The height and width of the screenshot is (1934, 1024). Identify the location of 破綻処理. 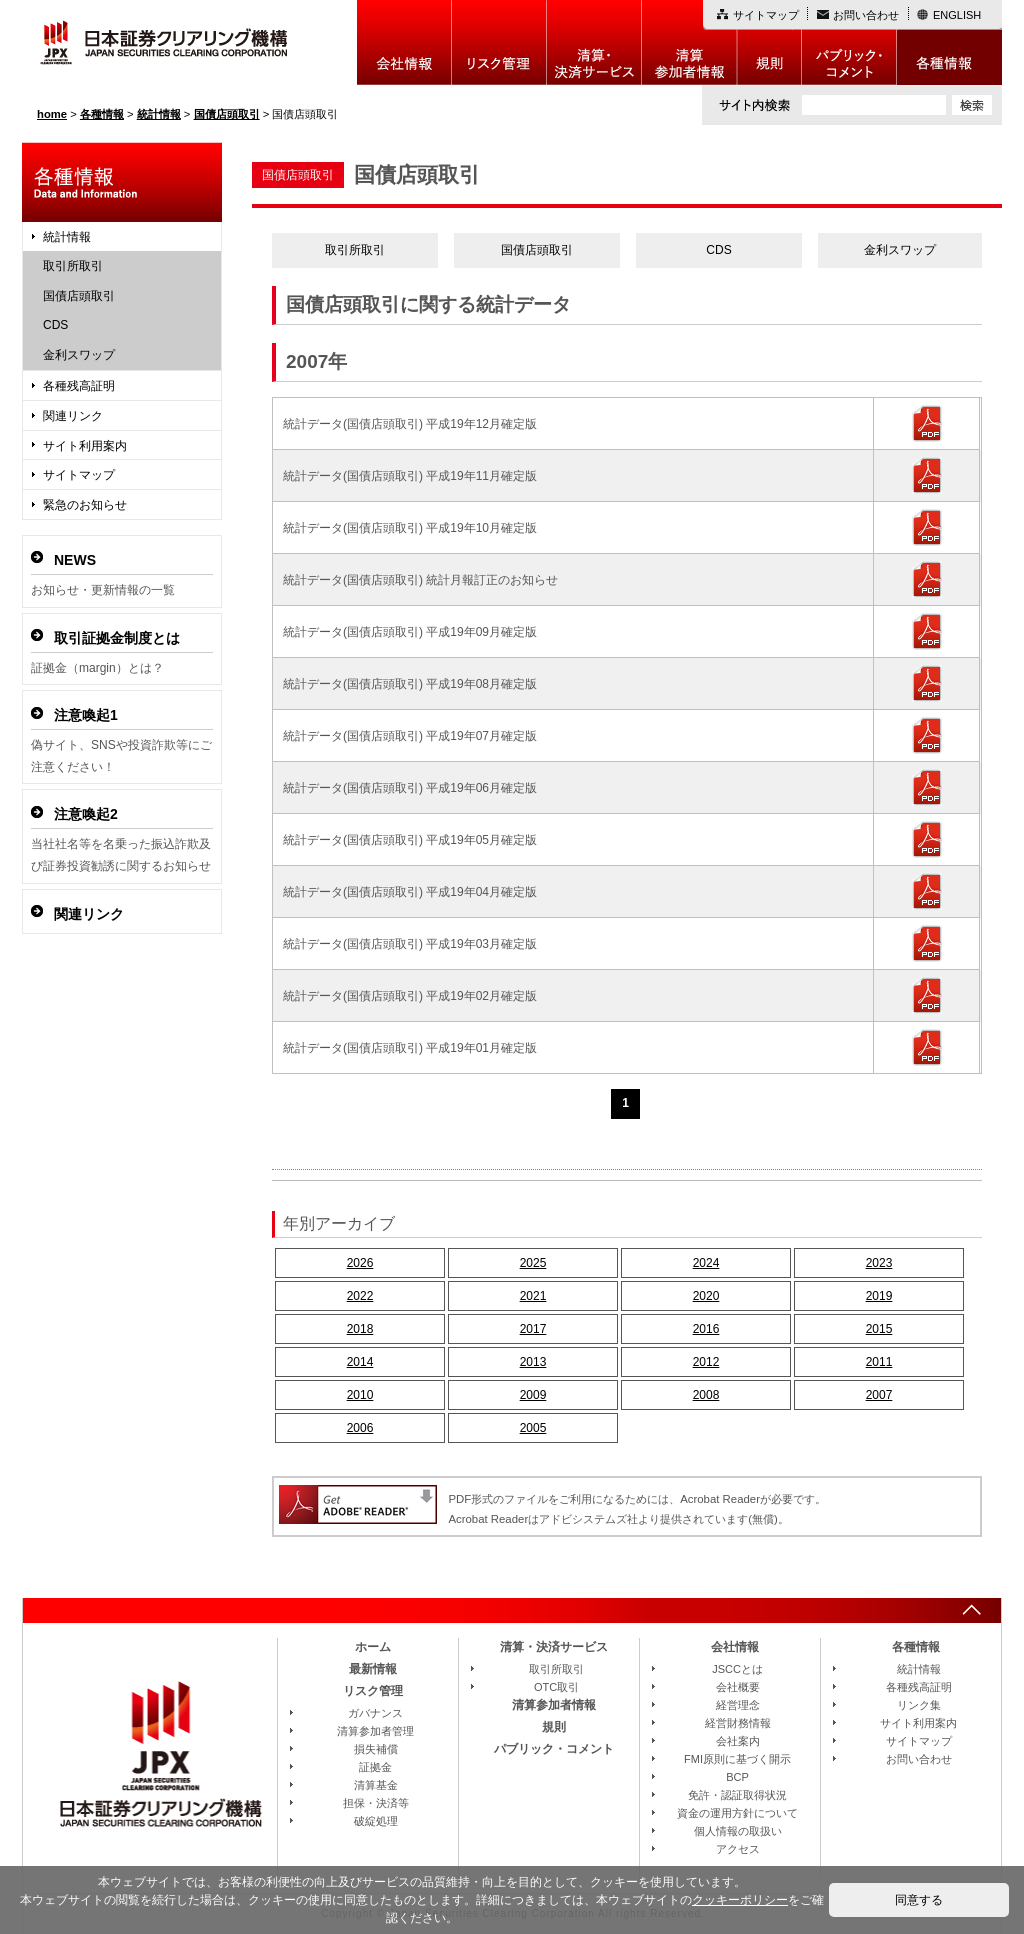
(376, 1821).